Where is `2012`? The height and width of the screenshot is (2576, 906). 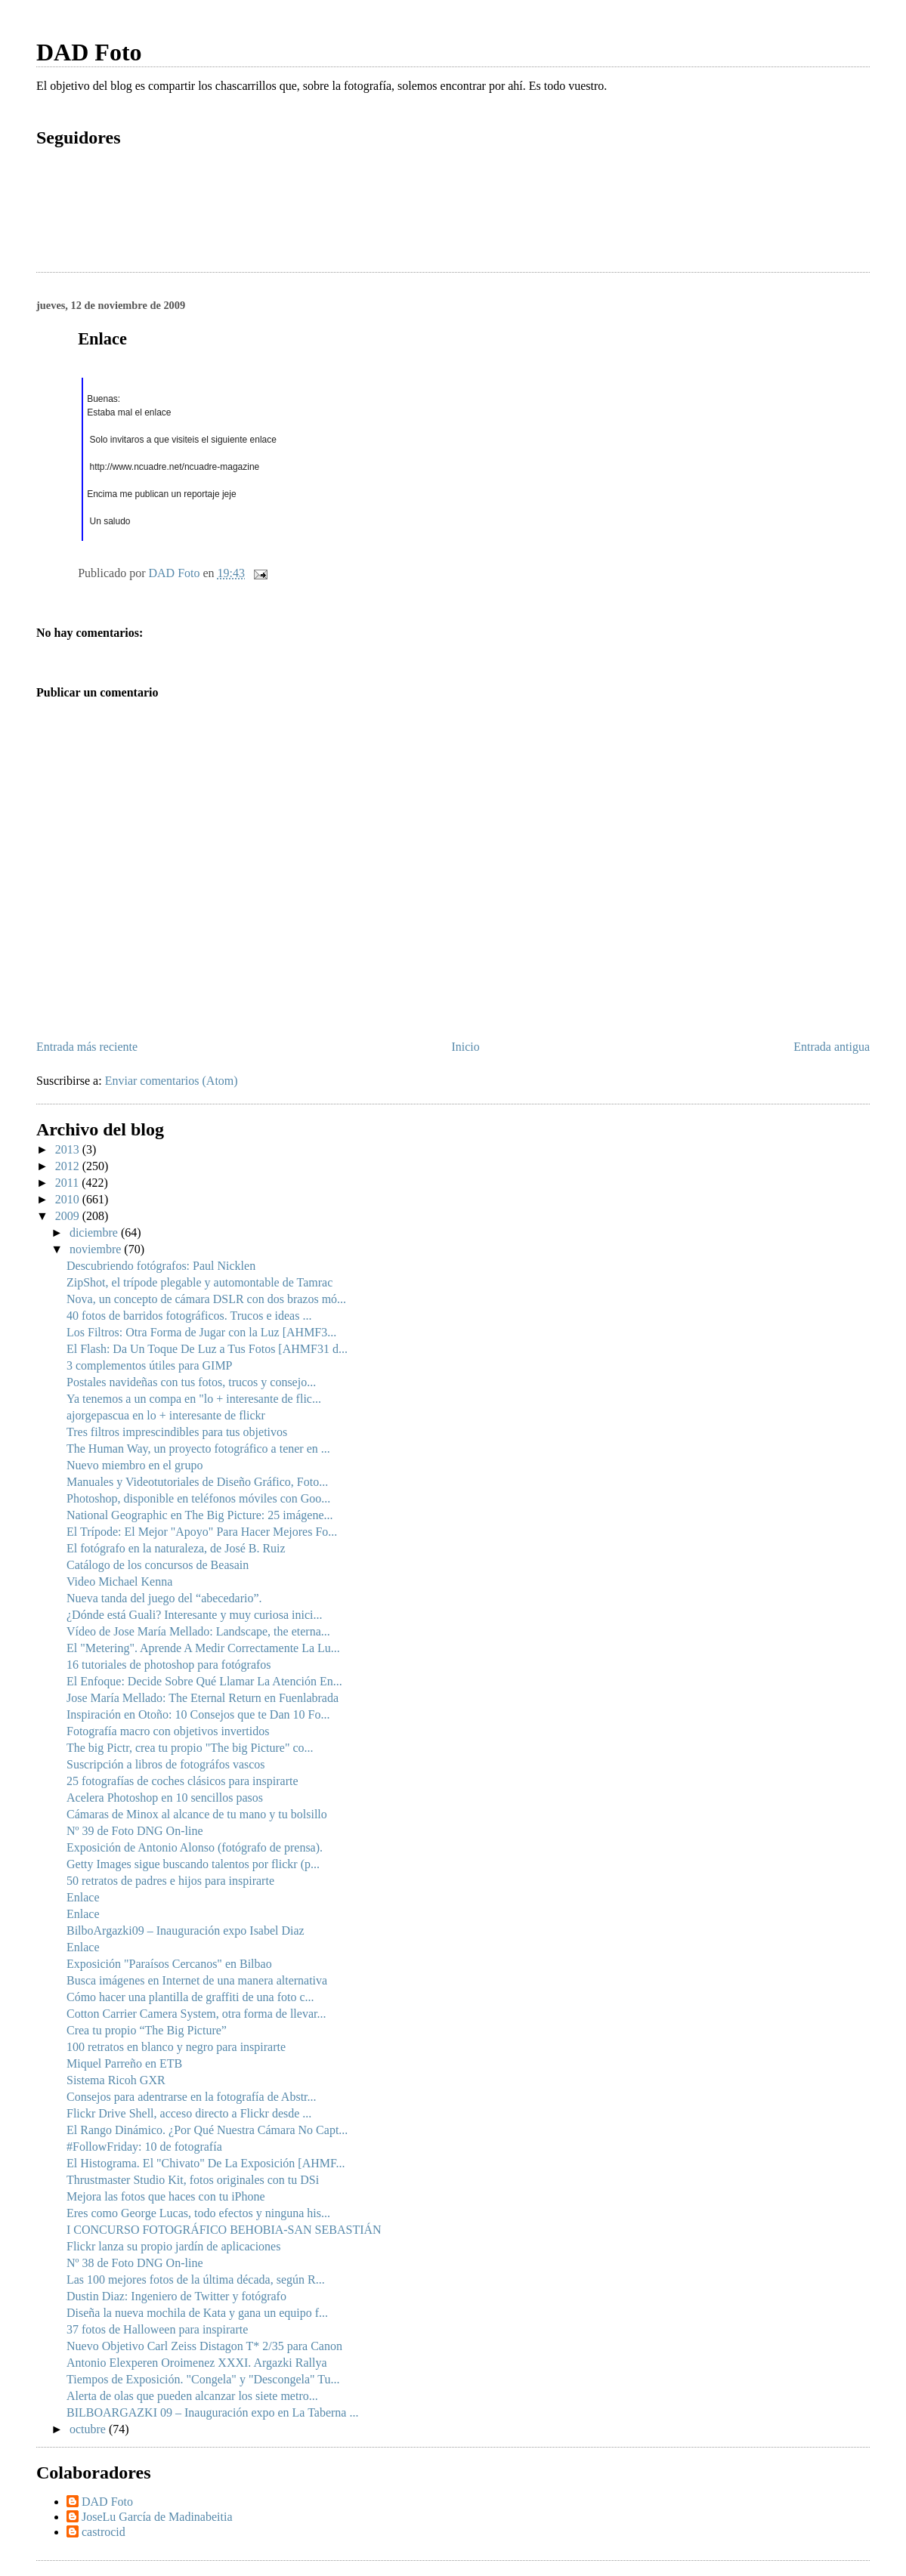
2012 is located at coordinates (68, 1166).